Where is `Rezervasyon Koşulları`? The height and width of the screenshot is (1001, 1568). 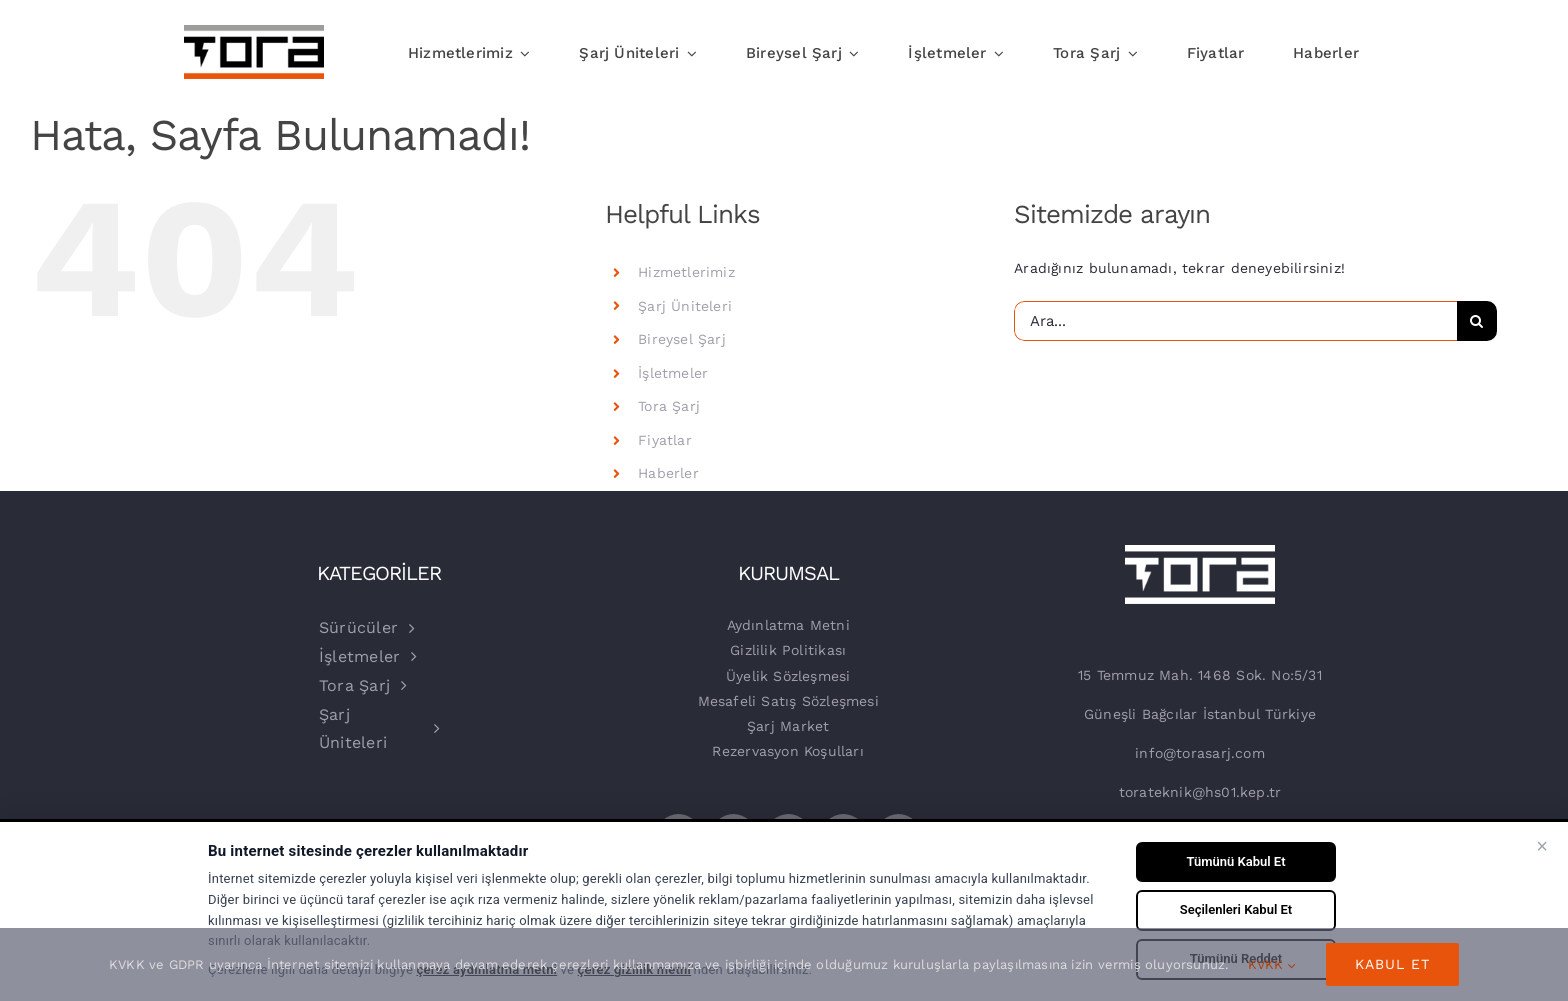
Rezervasyon Koşulları is located at coordinates (787, 751).